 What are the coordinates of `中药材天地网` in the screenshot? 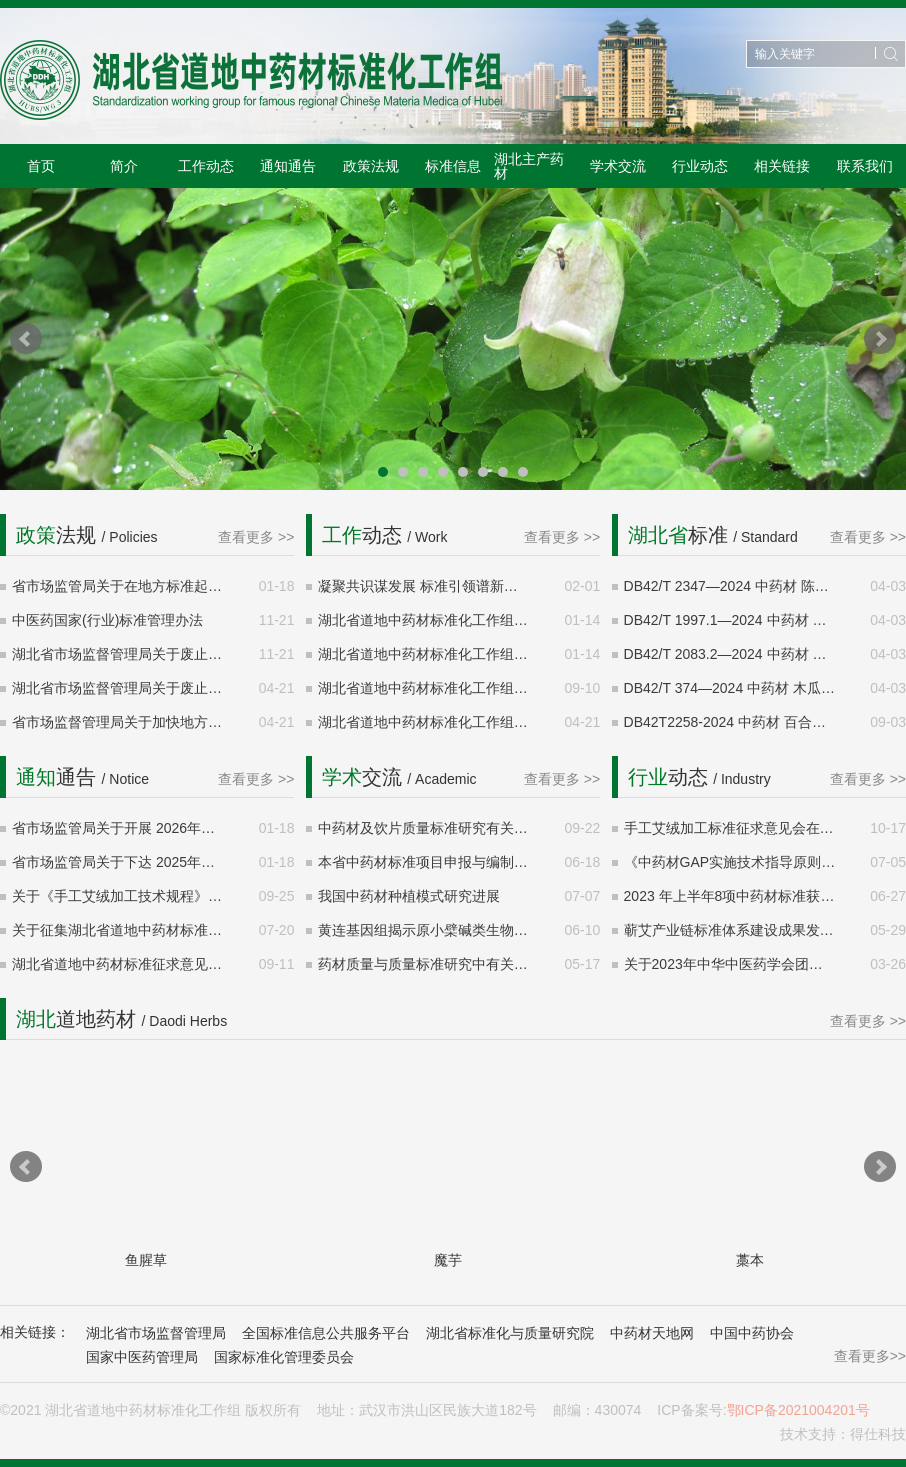 It's located at (652, 1333).